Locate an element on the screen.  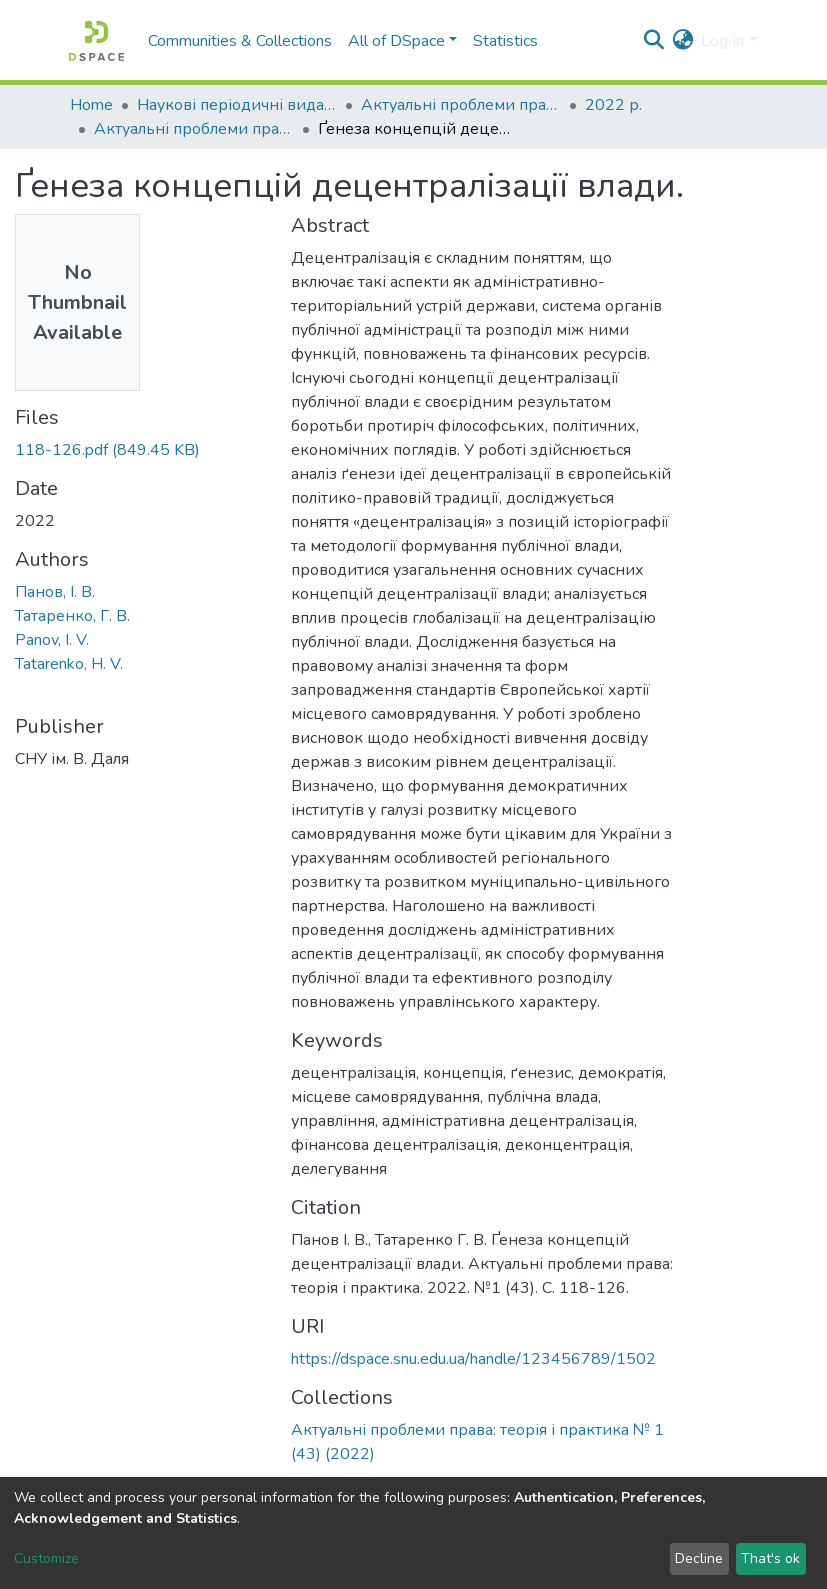
Татаренко, Г. В. is located at coordinates (72, 616).